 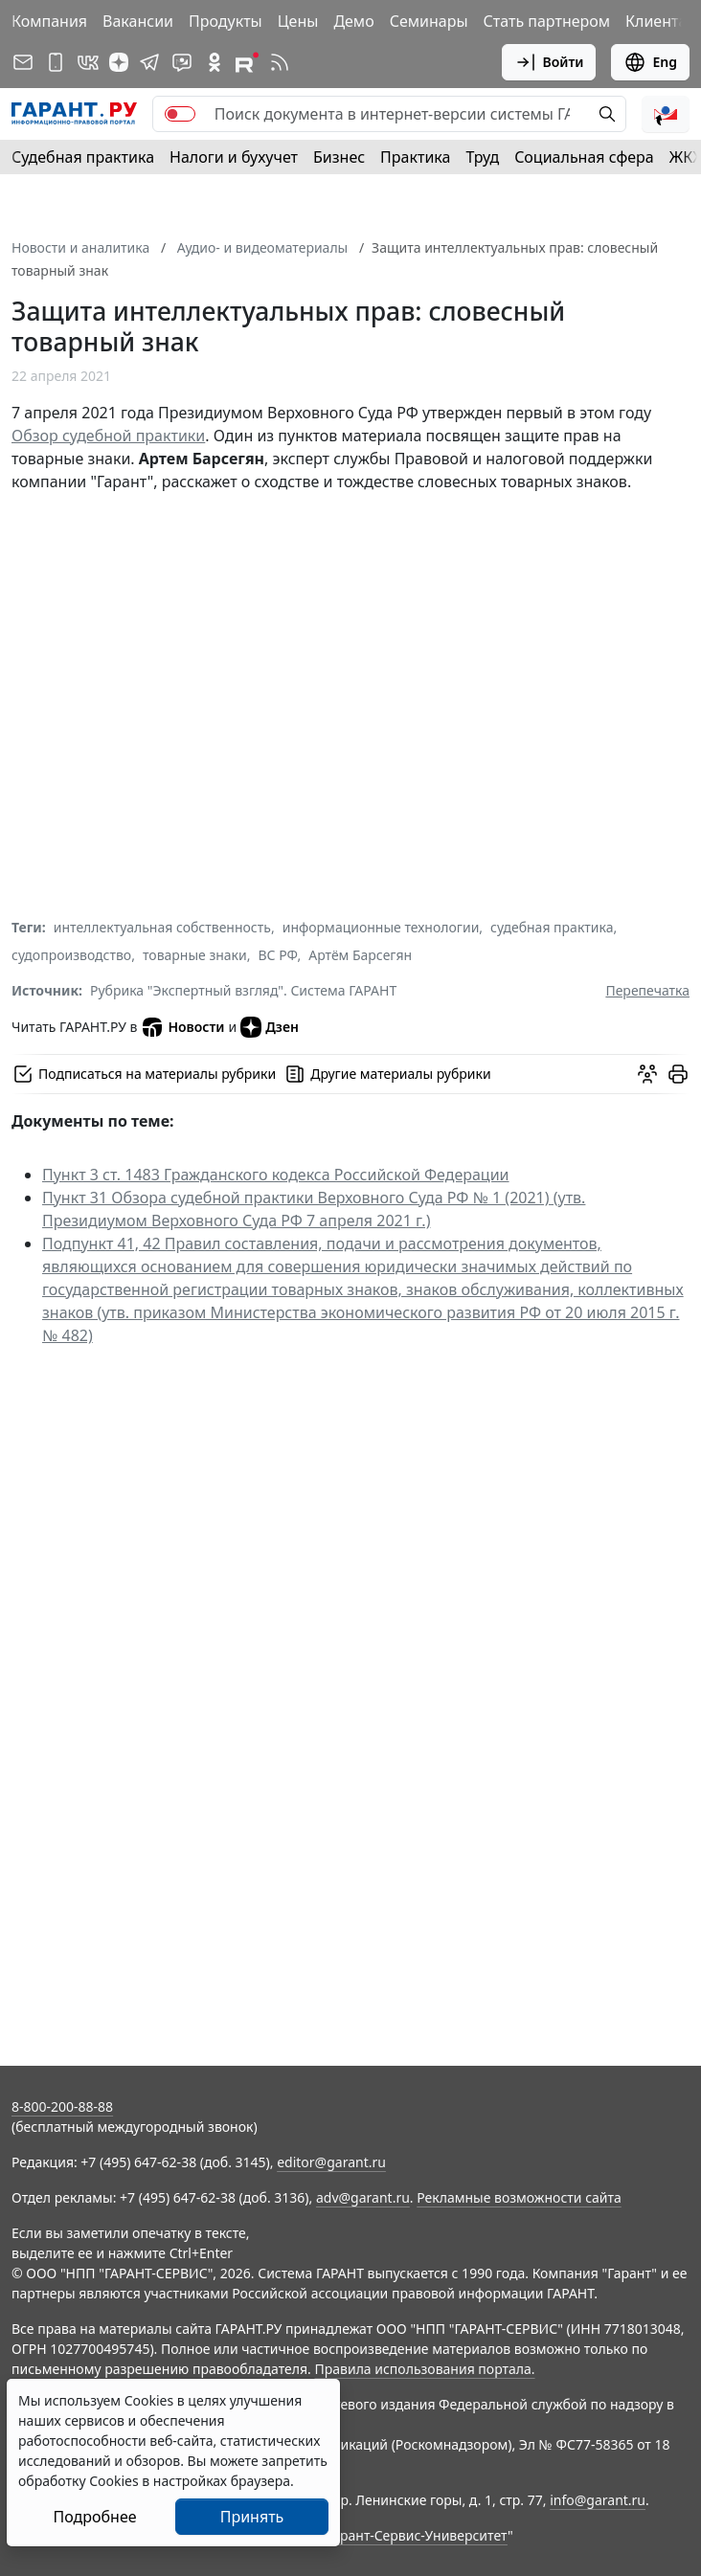 What do you see at coordinates (279, 62) in the screenshot?
I see `[RSS-подписка]` at bounding box center [279, 62].